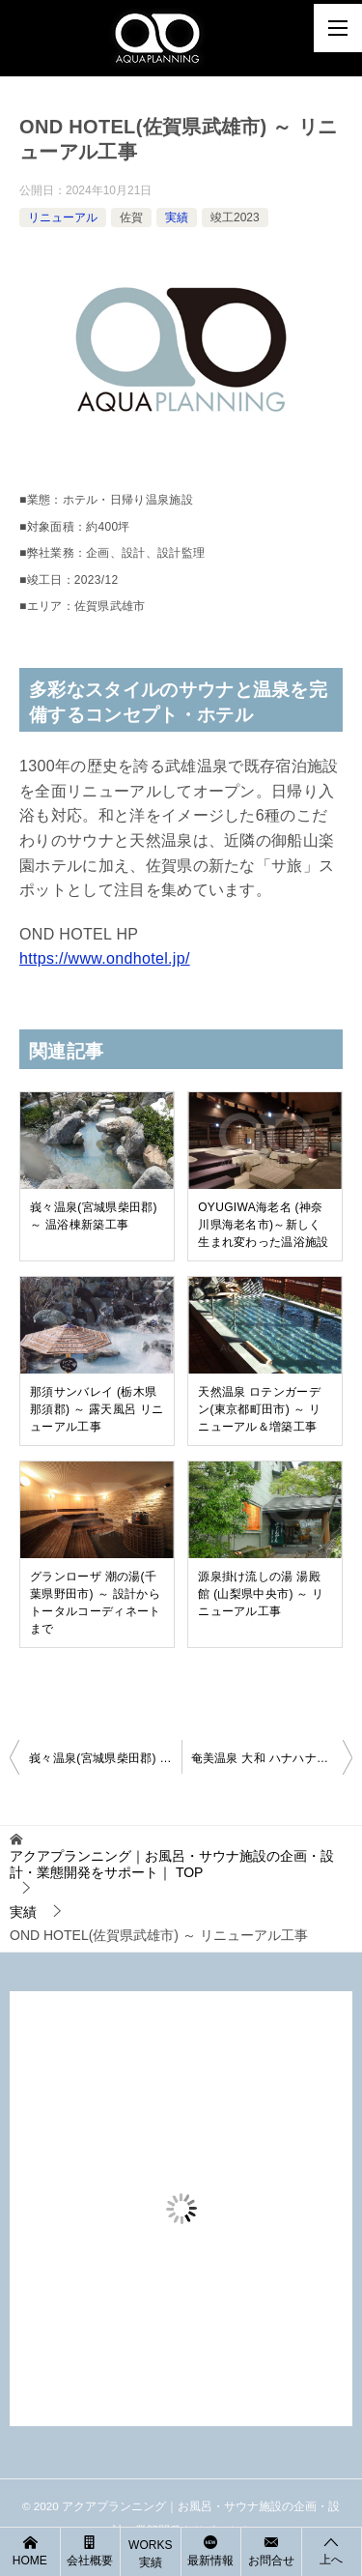 The image size is (362, 2576). What do you see at coordinates (260, 1594) in the screenshot?
I see `源泉掛け流しの湯 湯殿館 (山梨県中央市) ～ リニューアル工事` at bounding box center [260, 1594].